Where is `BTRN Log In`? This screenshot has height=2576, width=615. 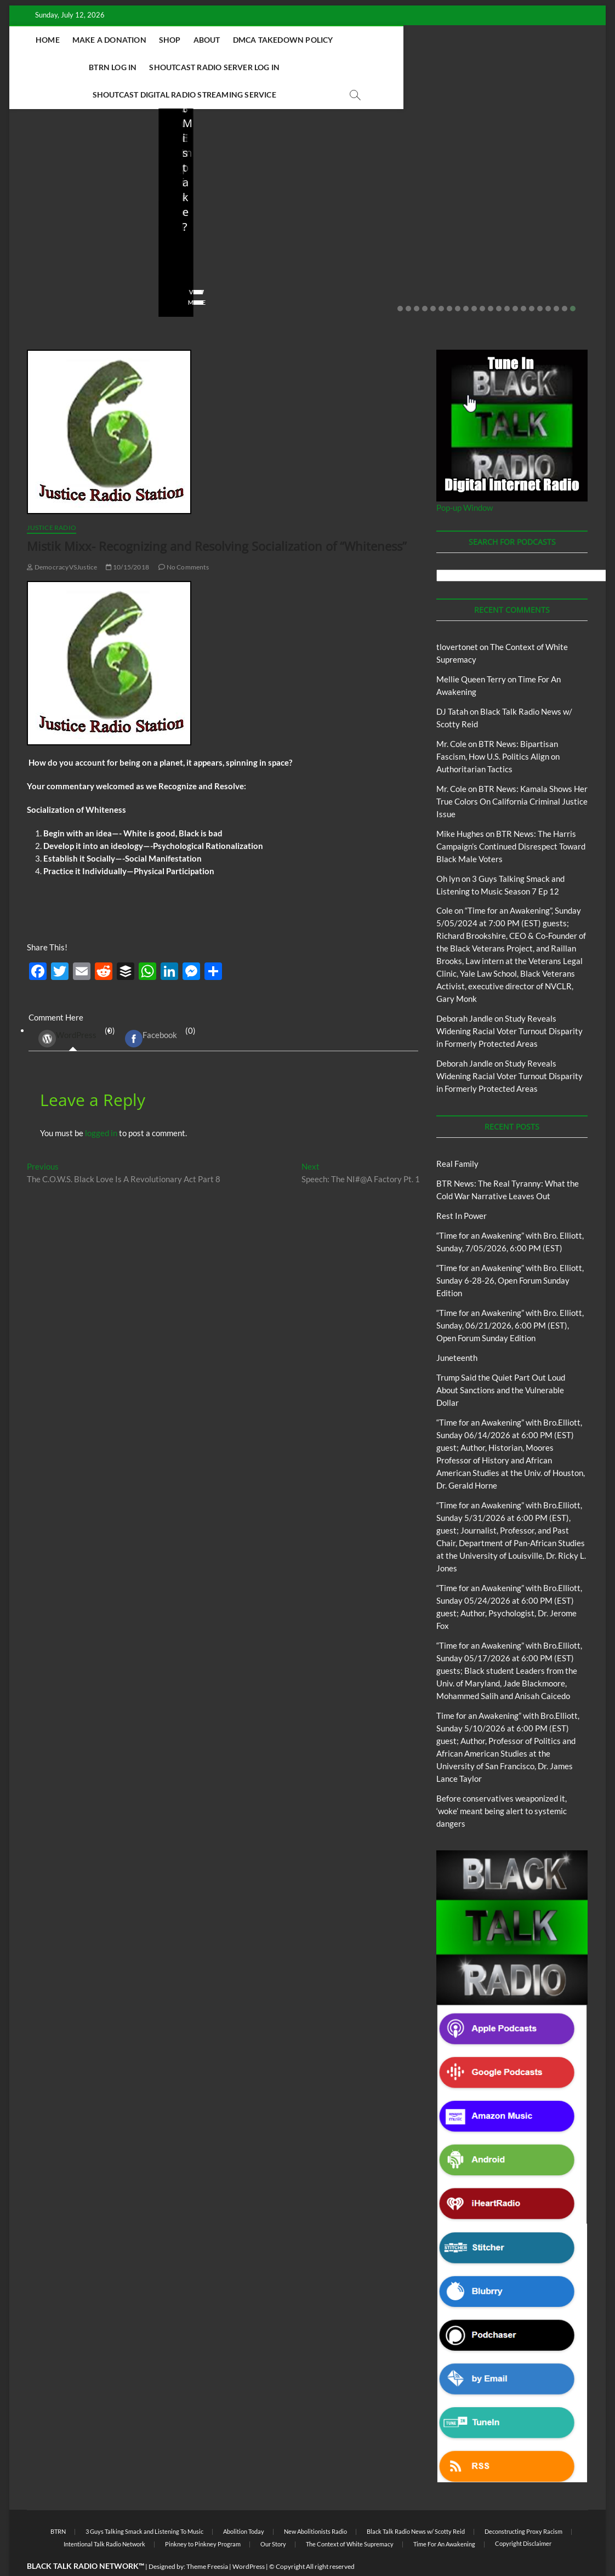
BTRN Log In is located at coordinates (369, 39).